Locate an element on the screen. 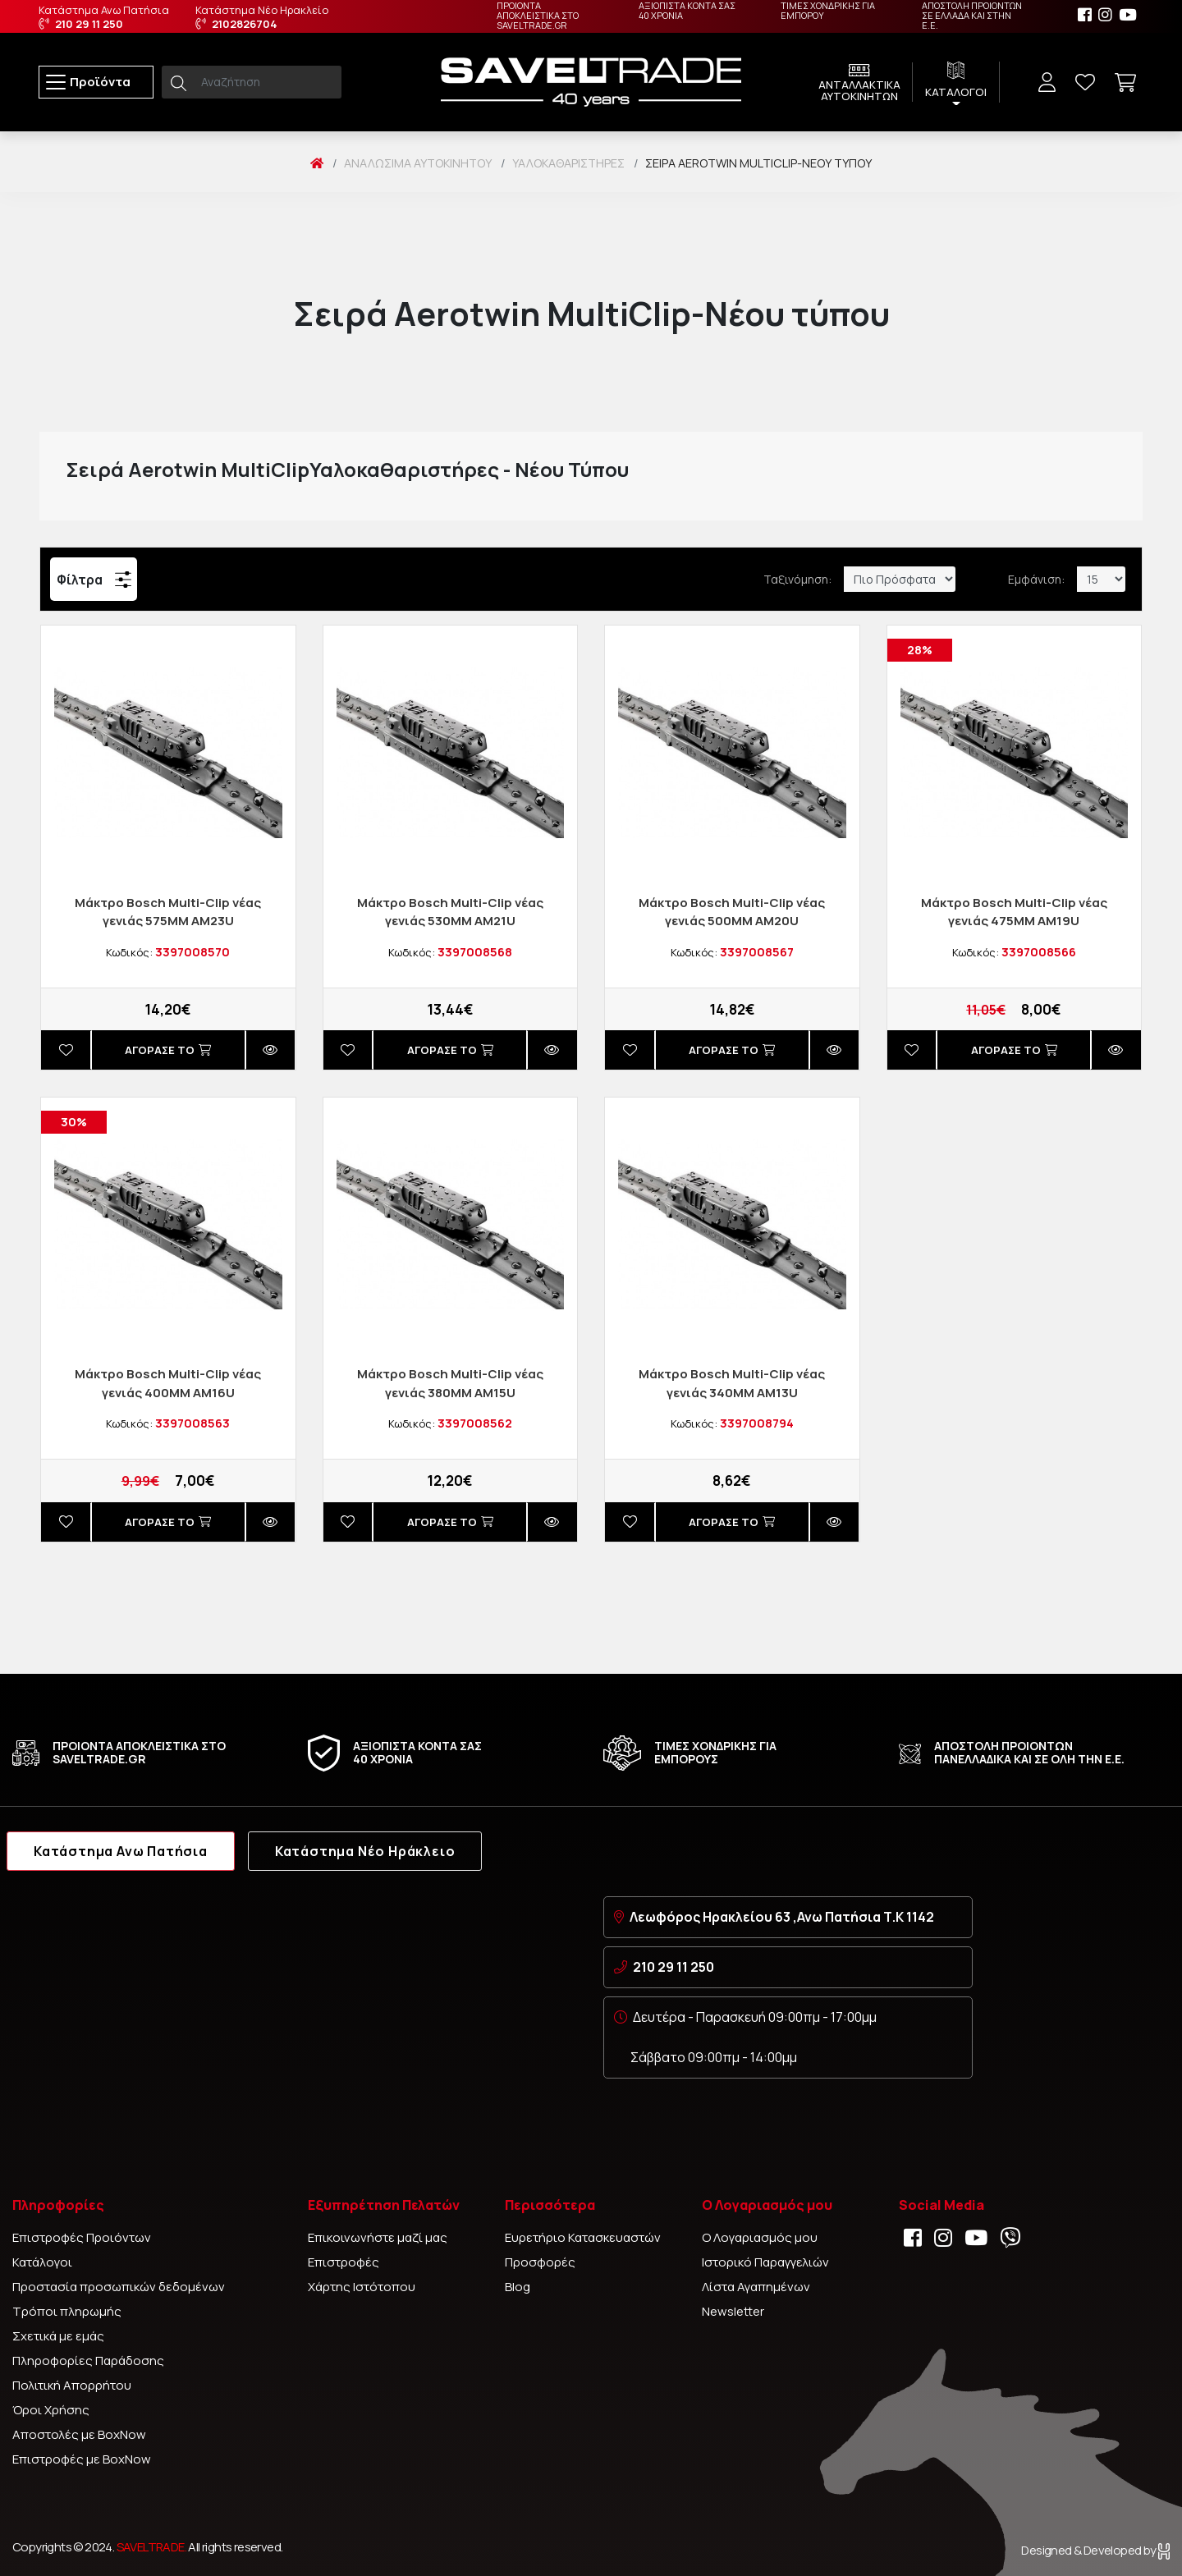  210 29 11 250 is located at coordinates (673, 1967).